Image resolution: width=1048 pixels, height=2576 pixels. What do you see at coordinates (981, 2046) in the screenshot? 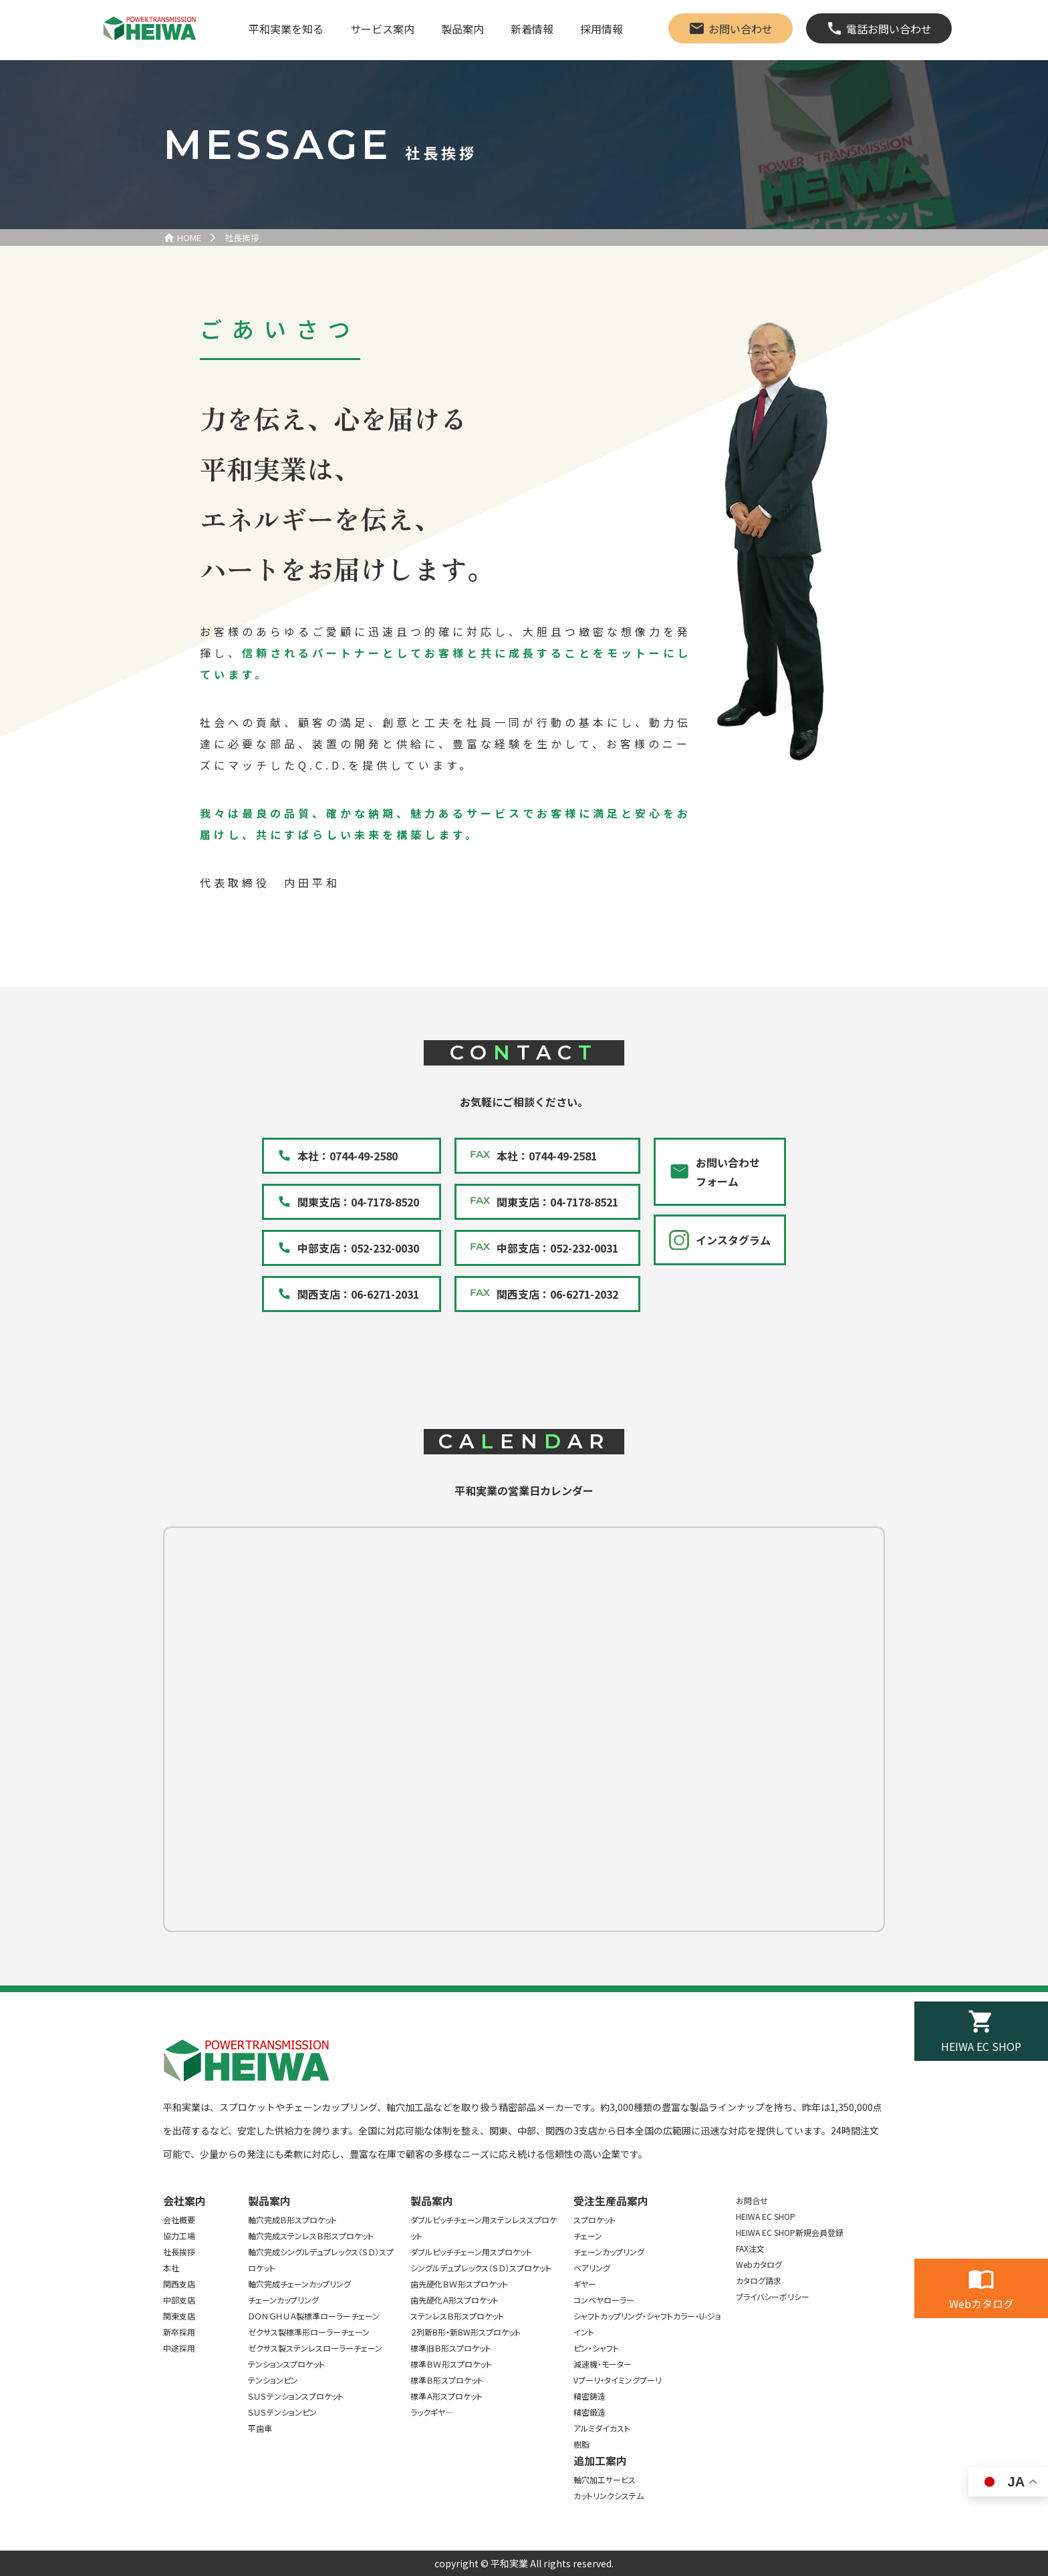
I see `HEIWA EC SHOP` at bounding box center [981, 2046].